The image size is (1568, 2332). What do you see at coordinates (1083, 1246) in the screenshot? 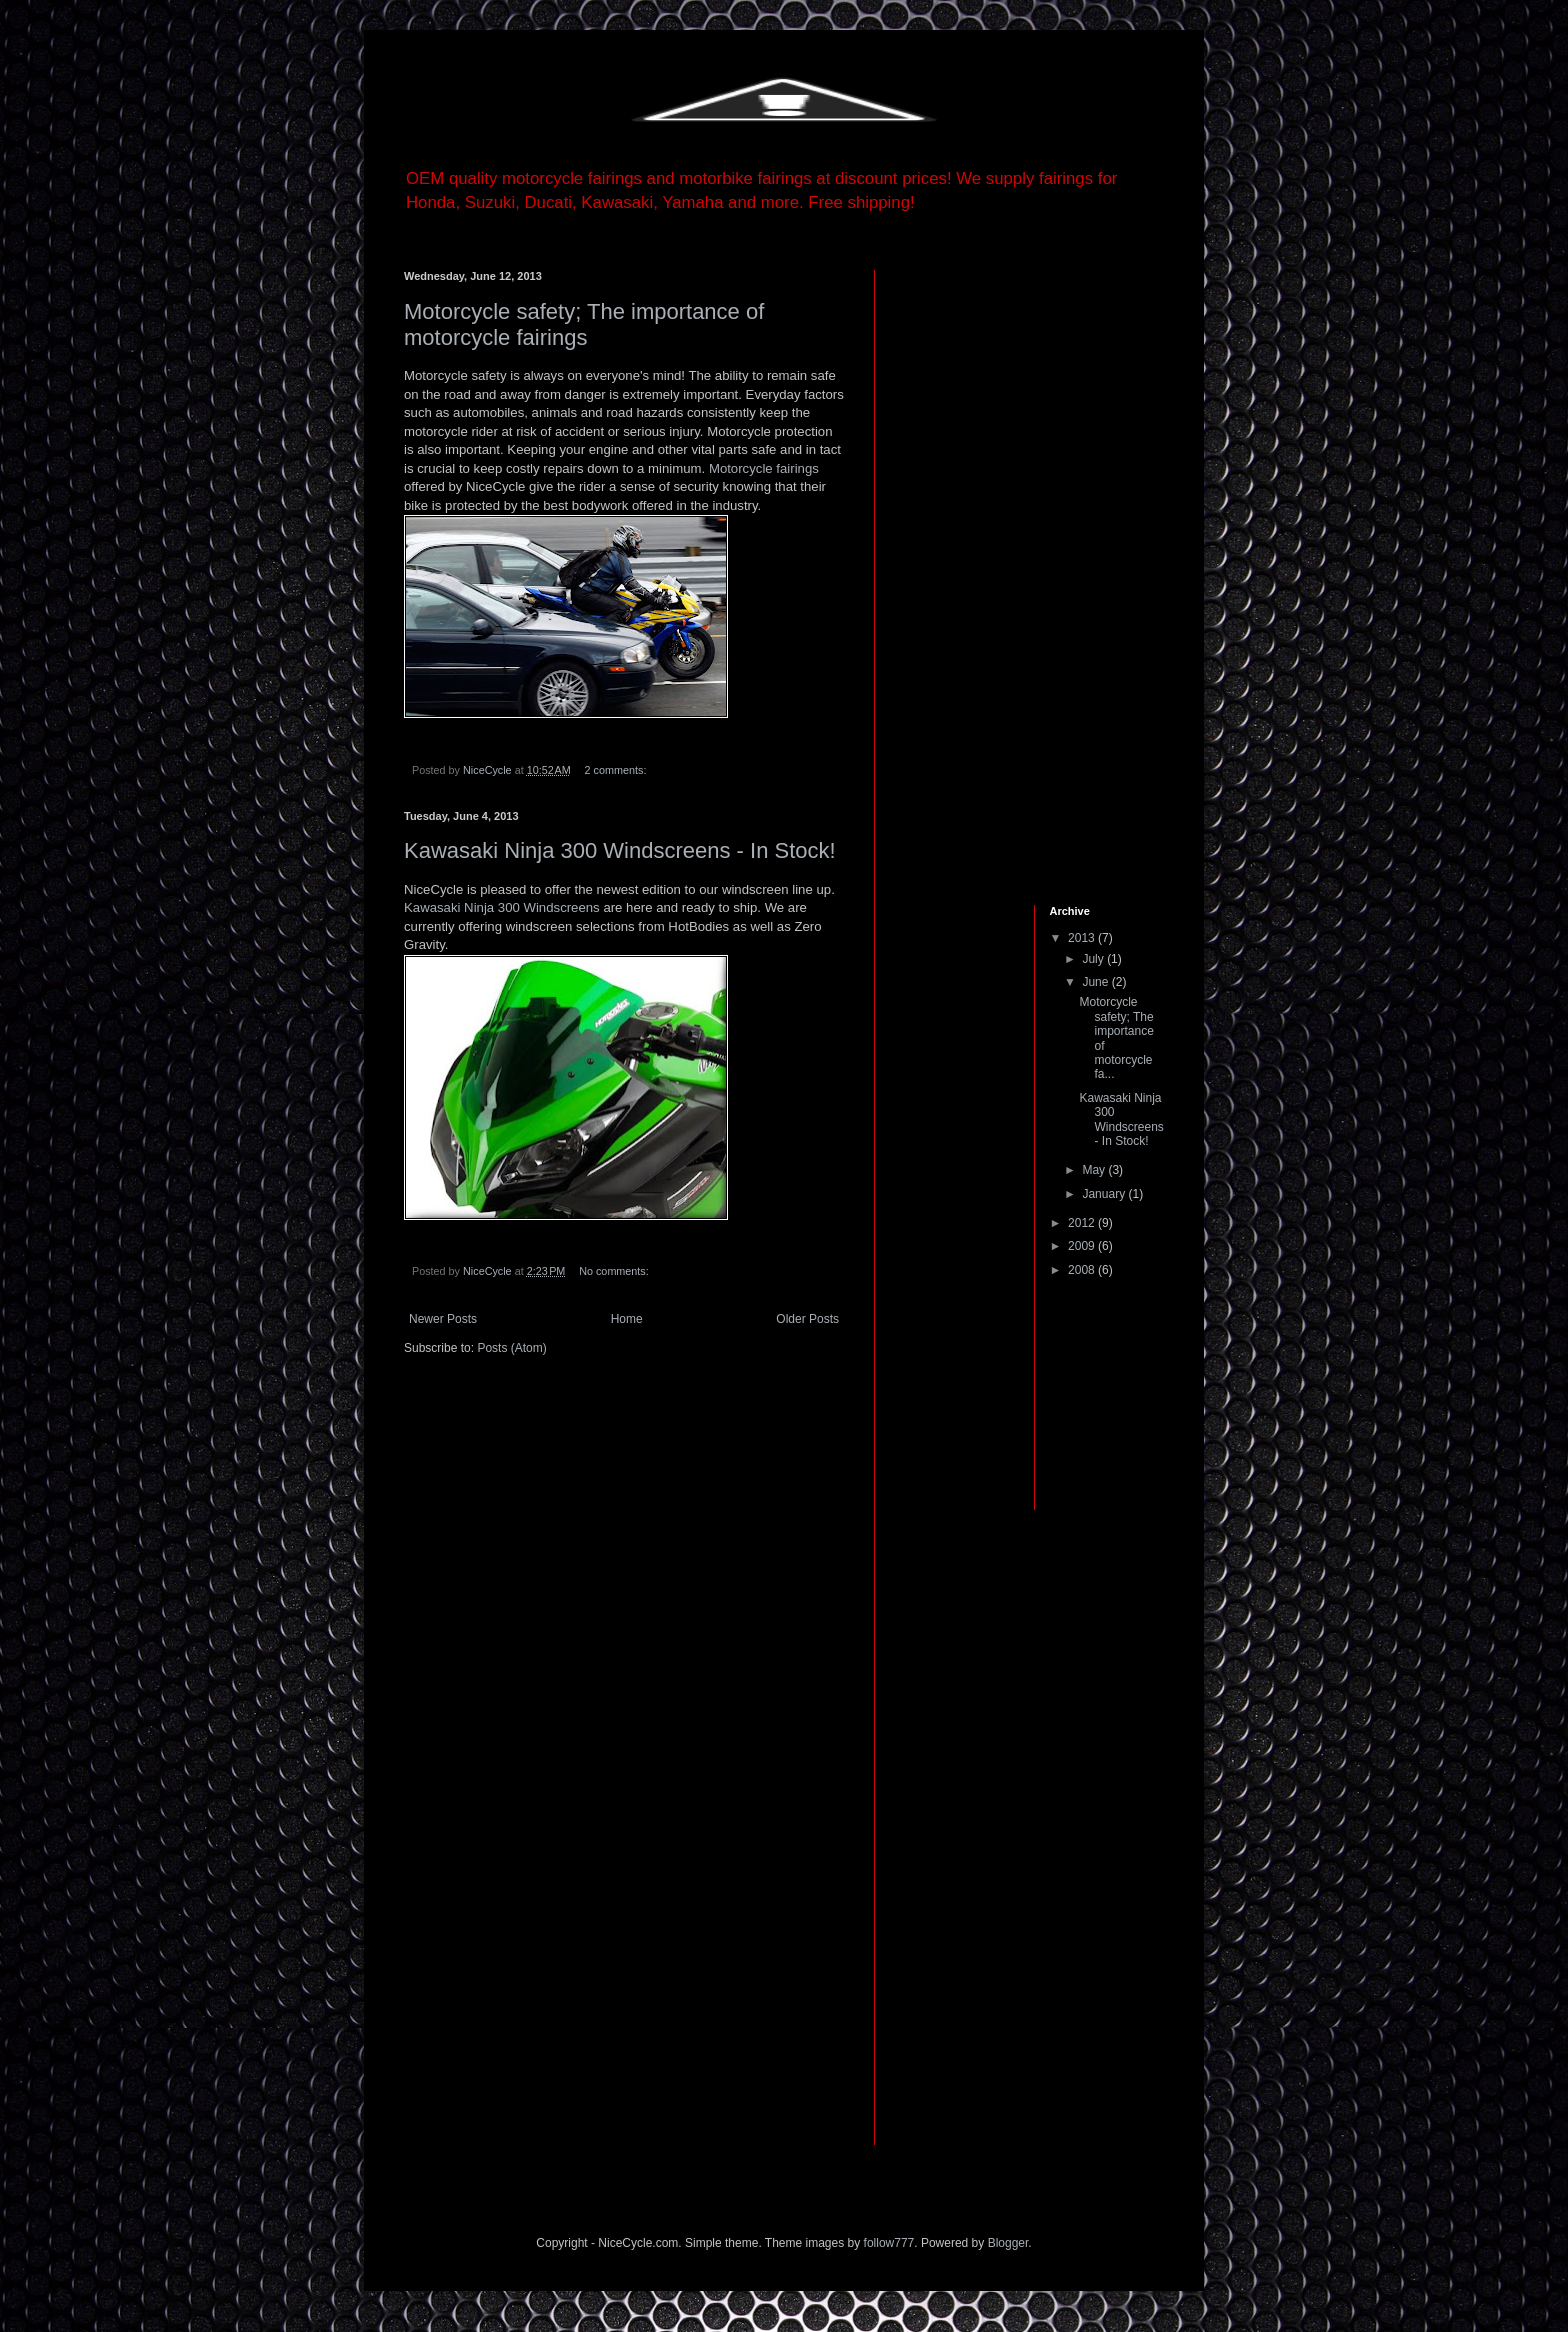
I see `2009` at bounding box center [1083, 1246].